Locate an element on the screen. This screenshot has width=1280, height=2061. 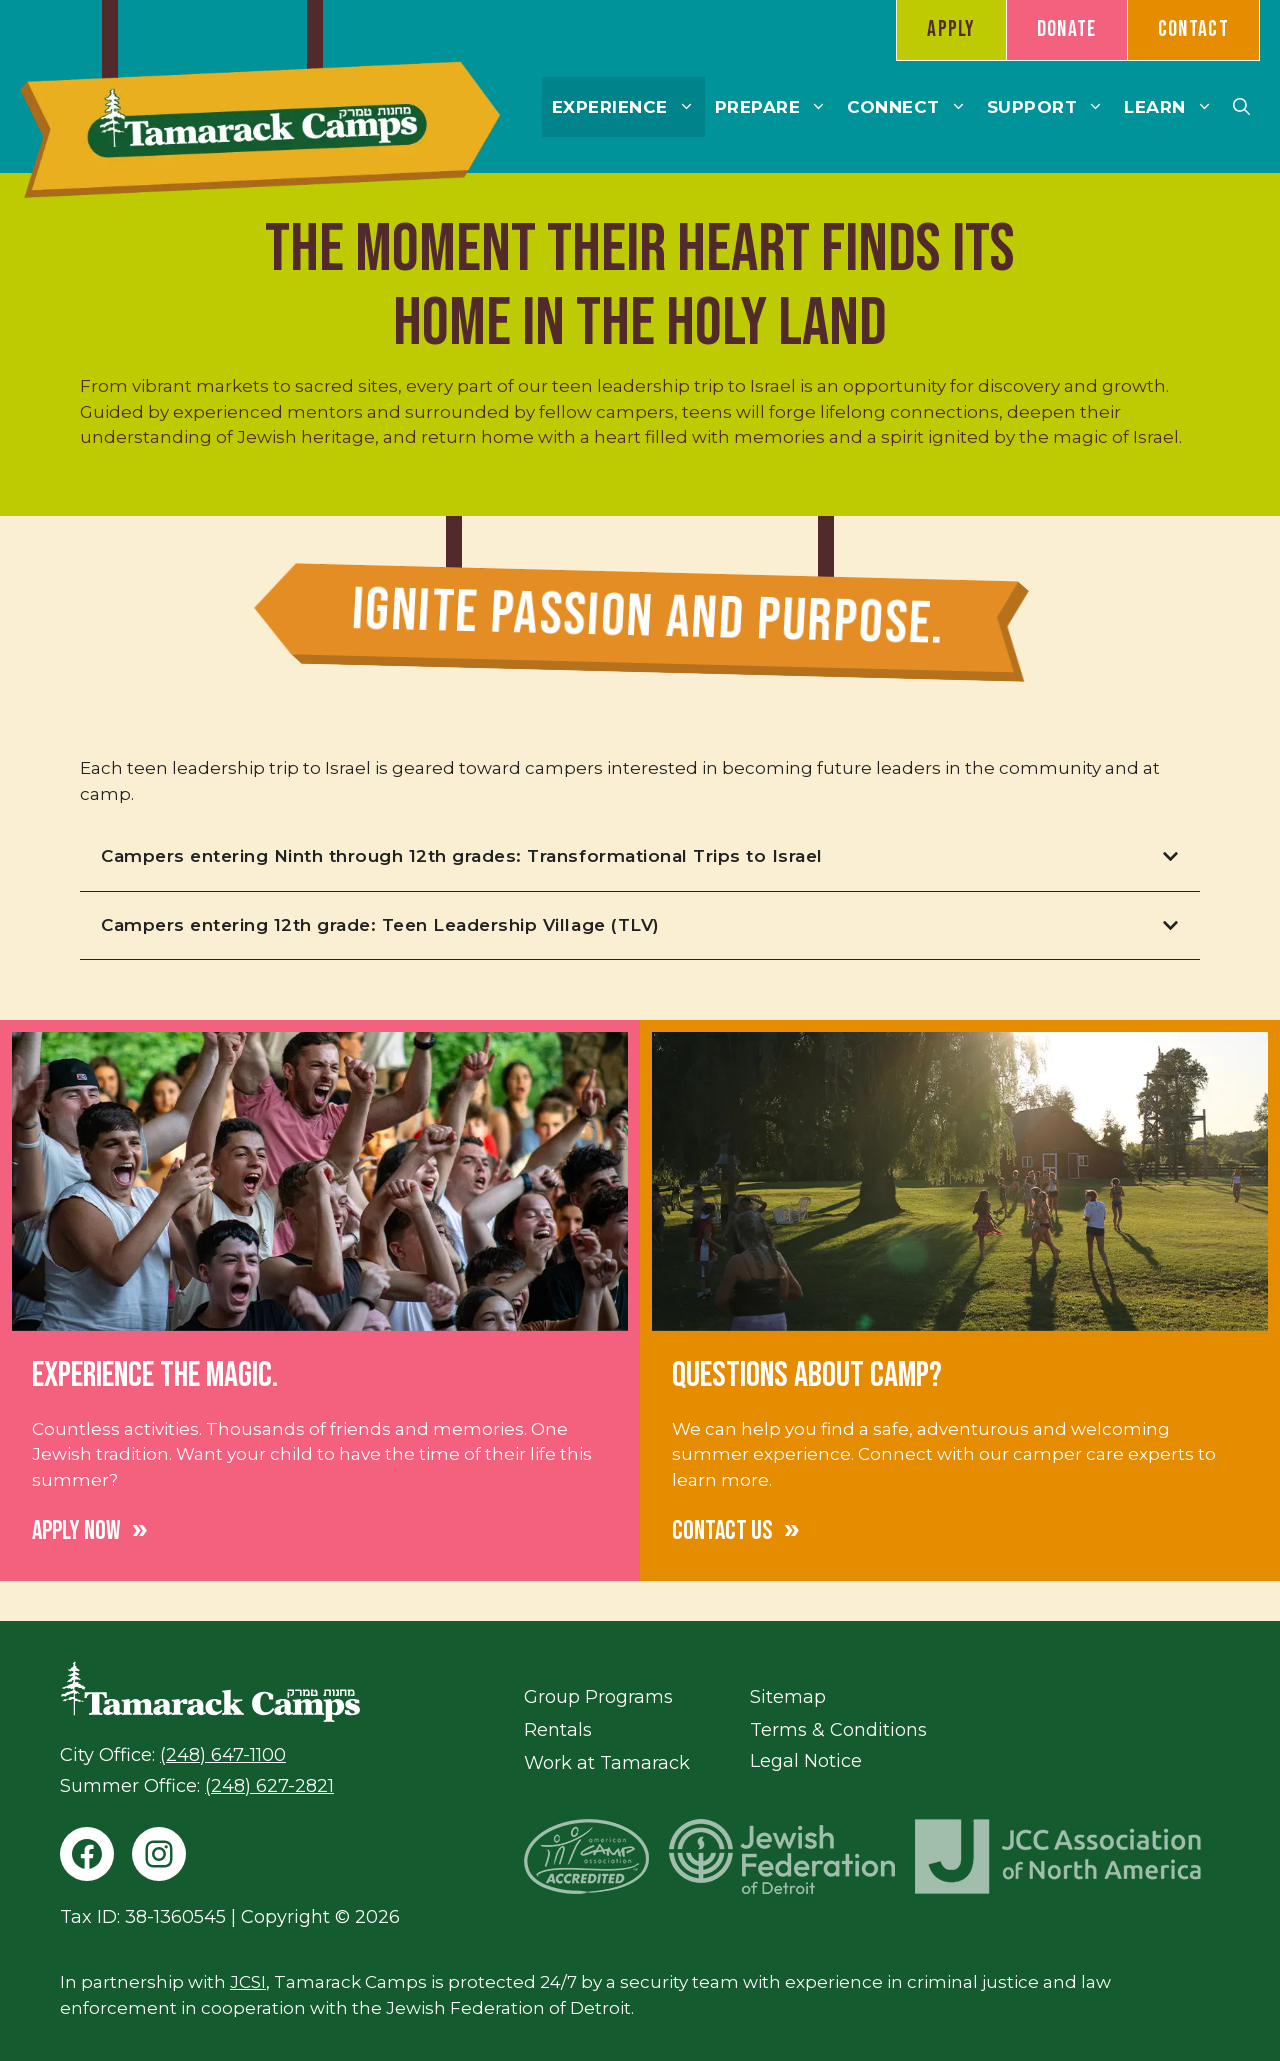
Experience is located at coordinates (628, 107).